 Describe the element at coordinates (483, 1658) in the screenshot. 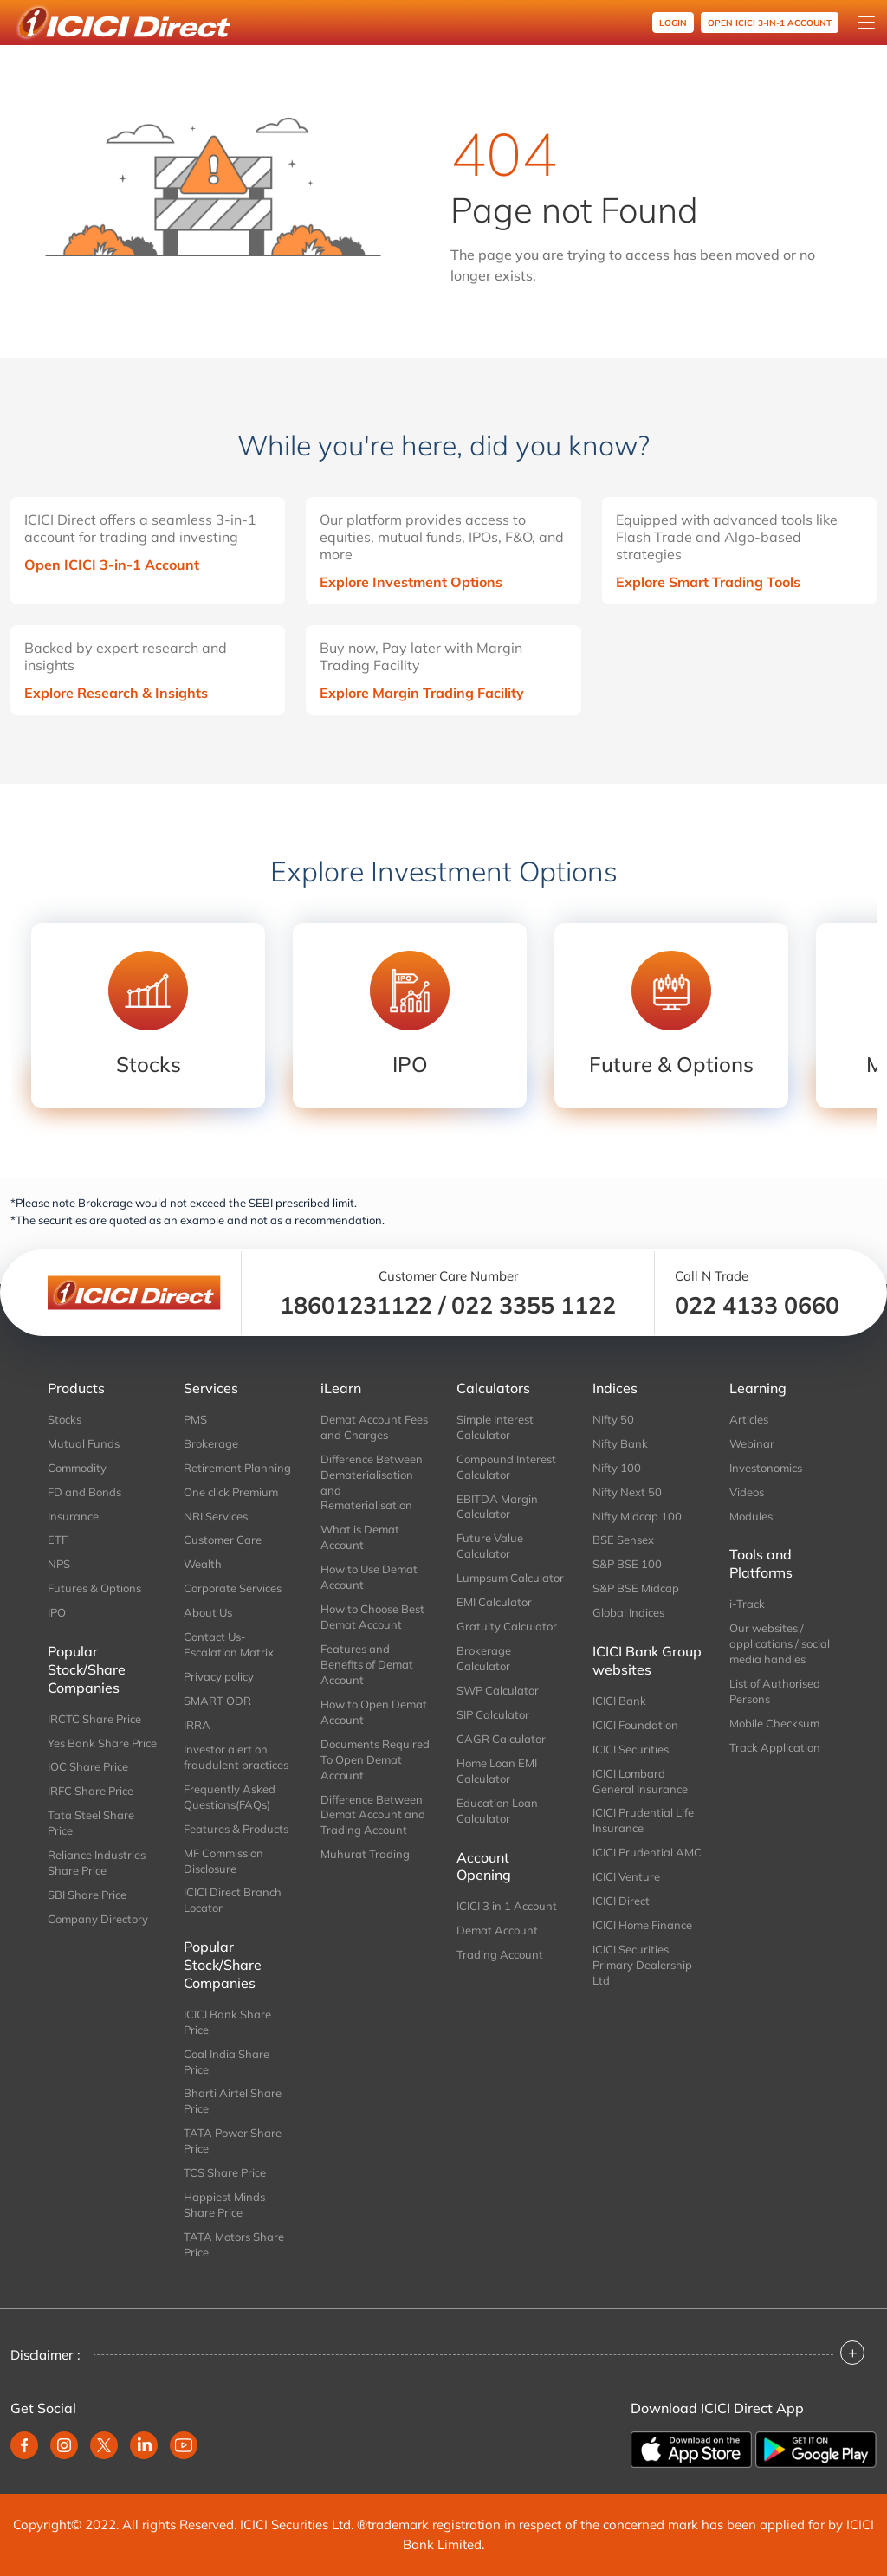

I see `Brokerage Calculator` at that location.